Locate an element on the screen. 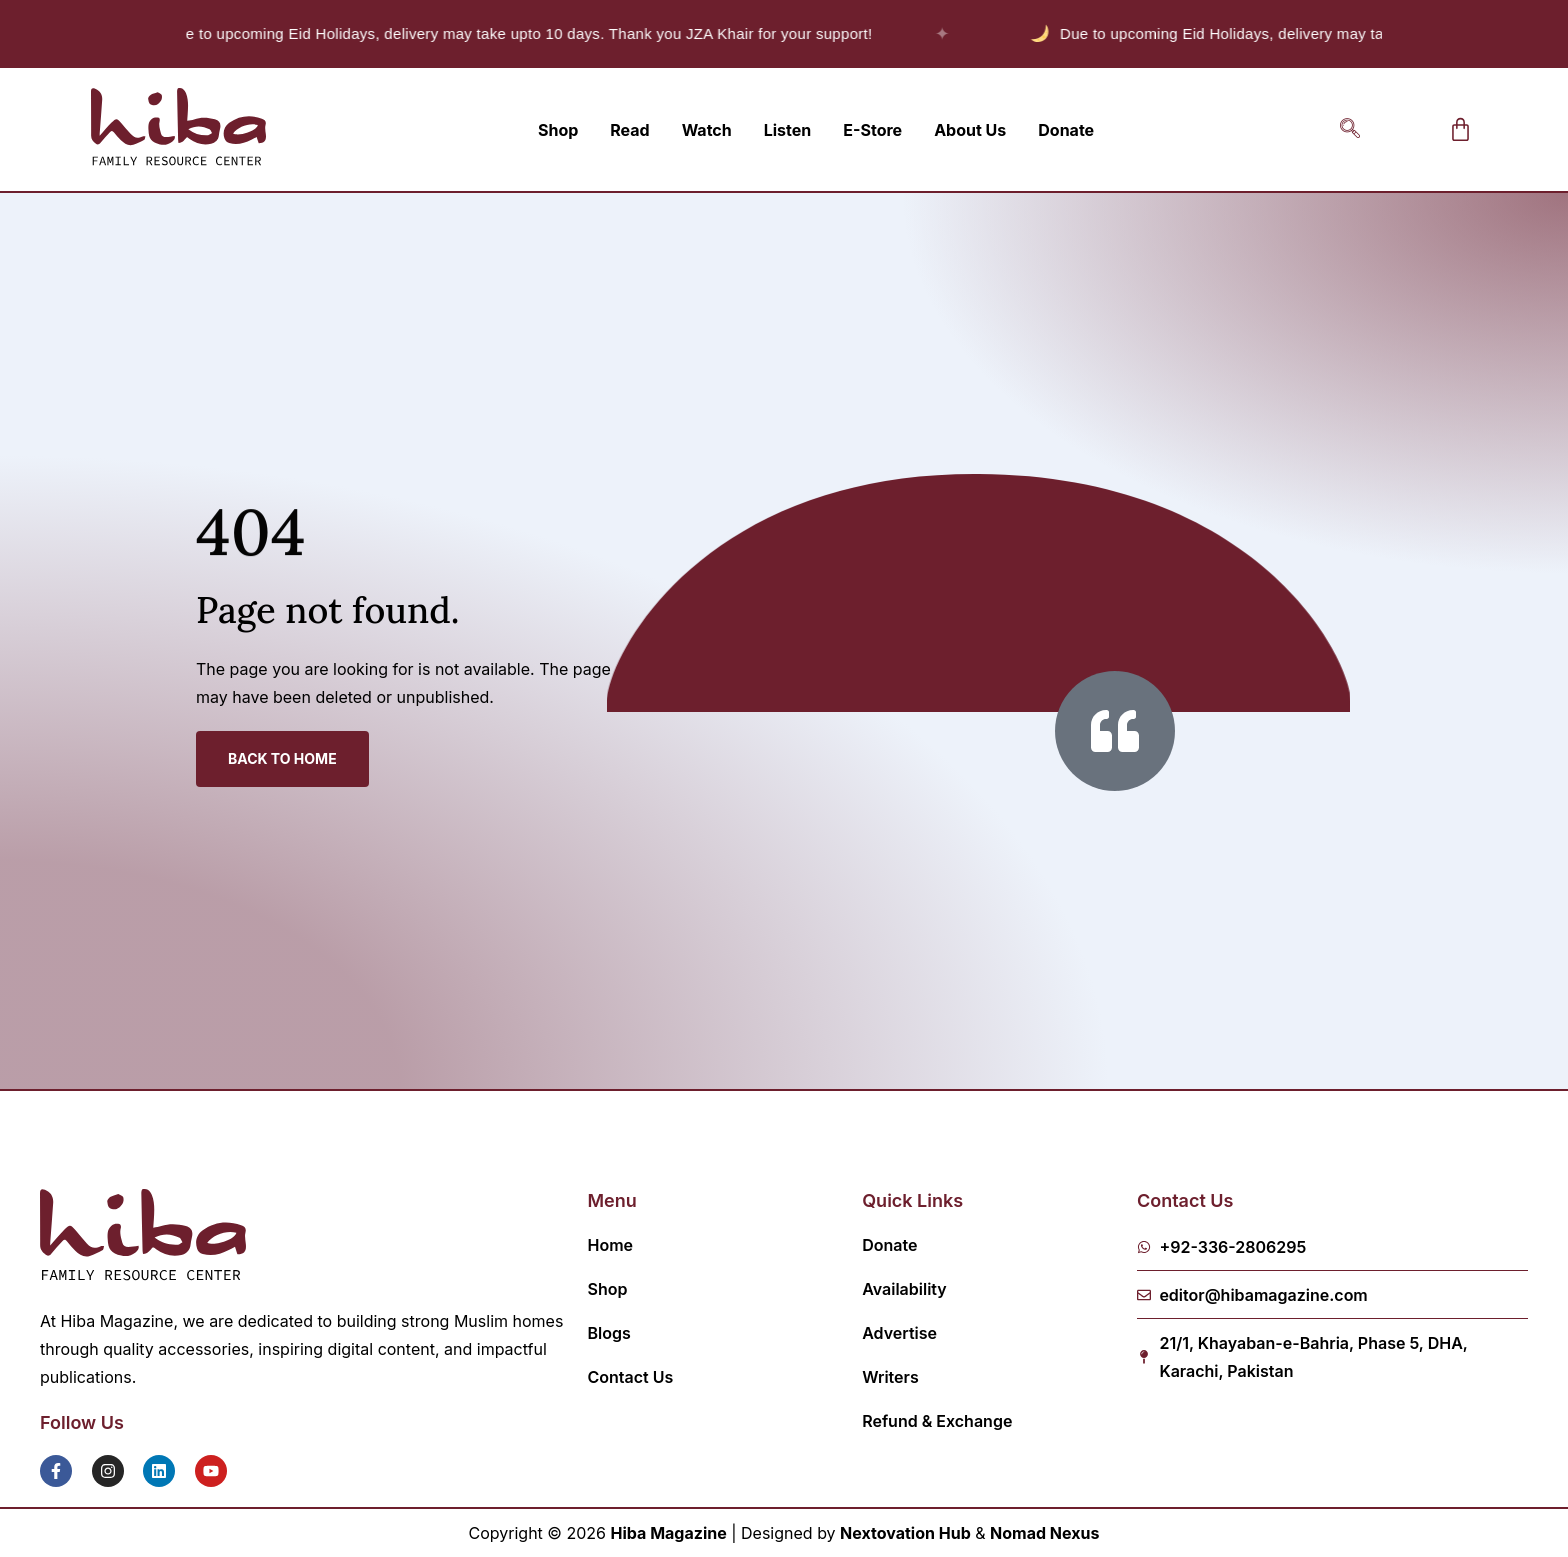 The height and width of the screenshot is (1557, 1568). Donate is located at coordinates (1066, 130).